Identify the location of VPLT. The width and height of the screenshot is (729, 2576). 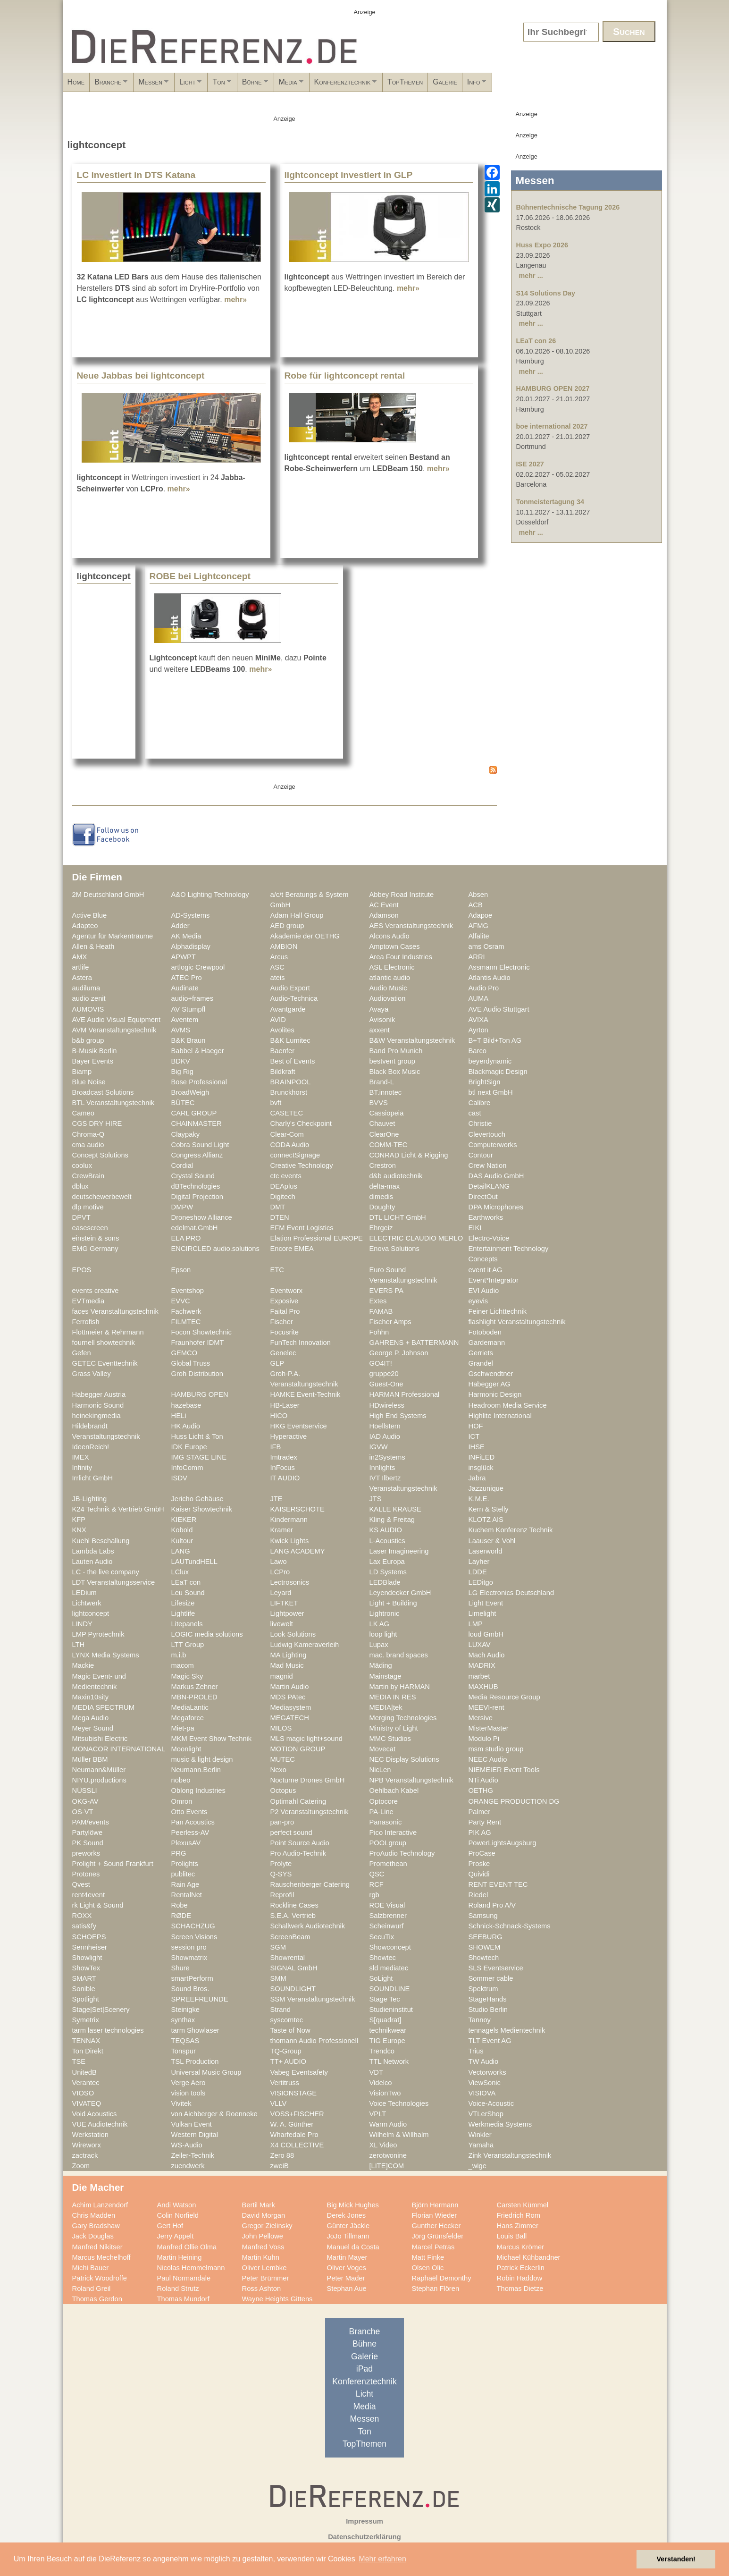
(377, 2114).